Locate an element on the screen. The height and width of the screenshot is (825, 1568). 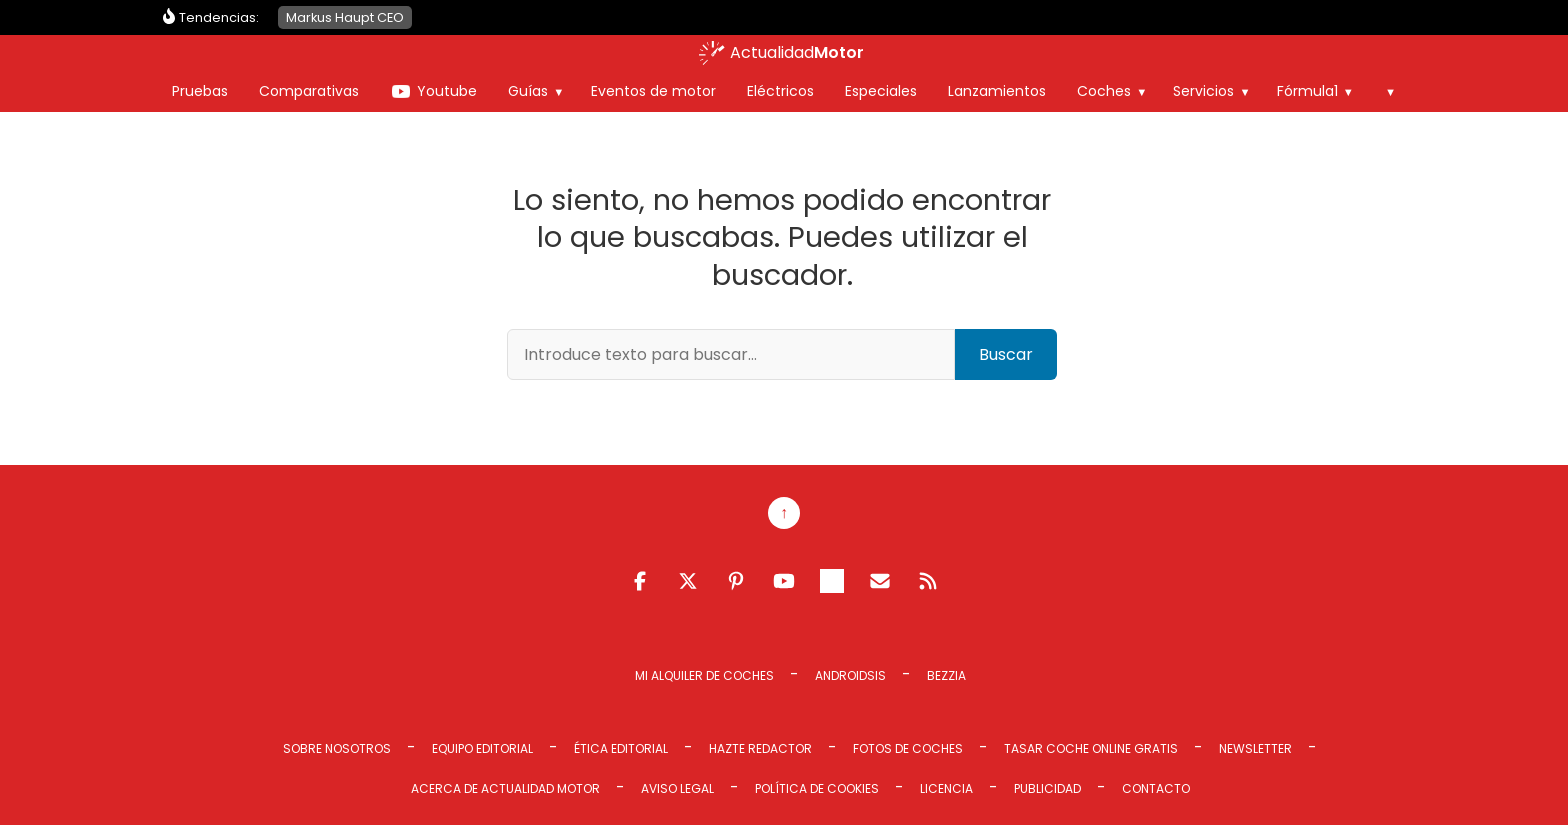
Youtube is located at coordinates (447, 91).